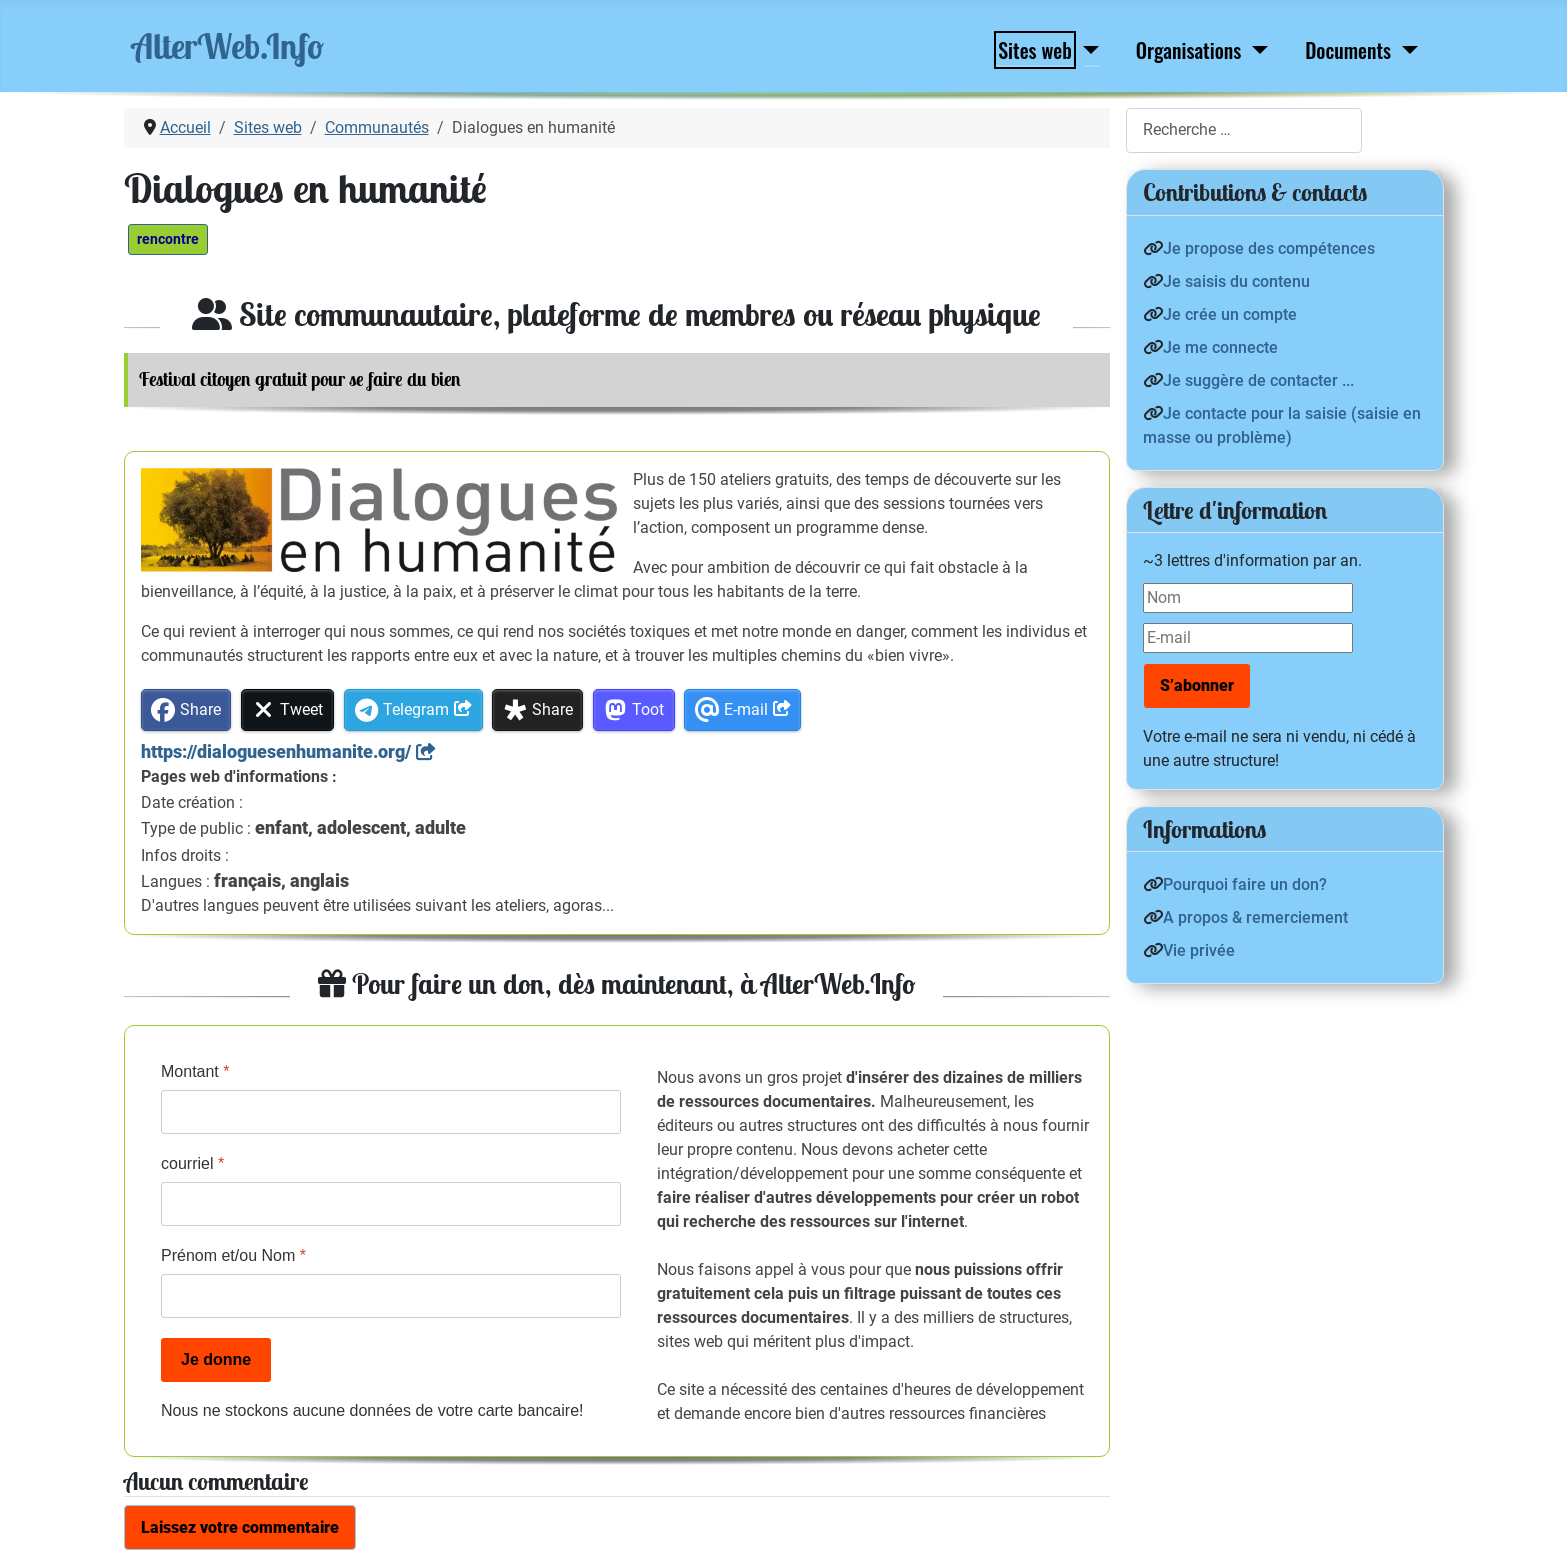 The width and height of the screenshot is (1567, 1550). What do you see at coordinates (1188, 50) in the screenshot?
I see `Organisations` at bounding box center [1188, 50].